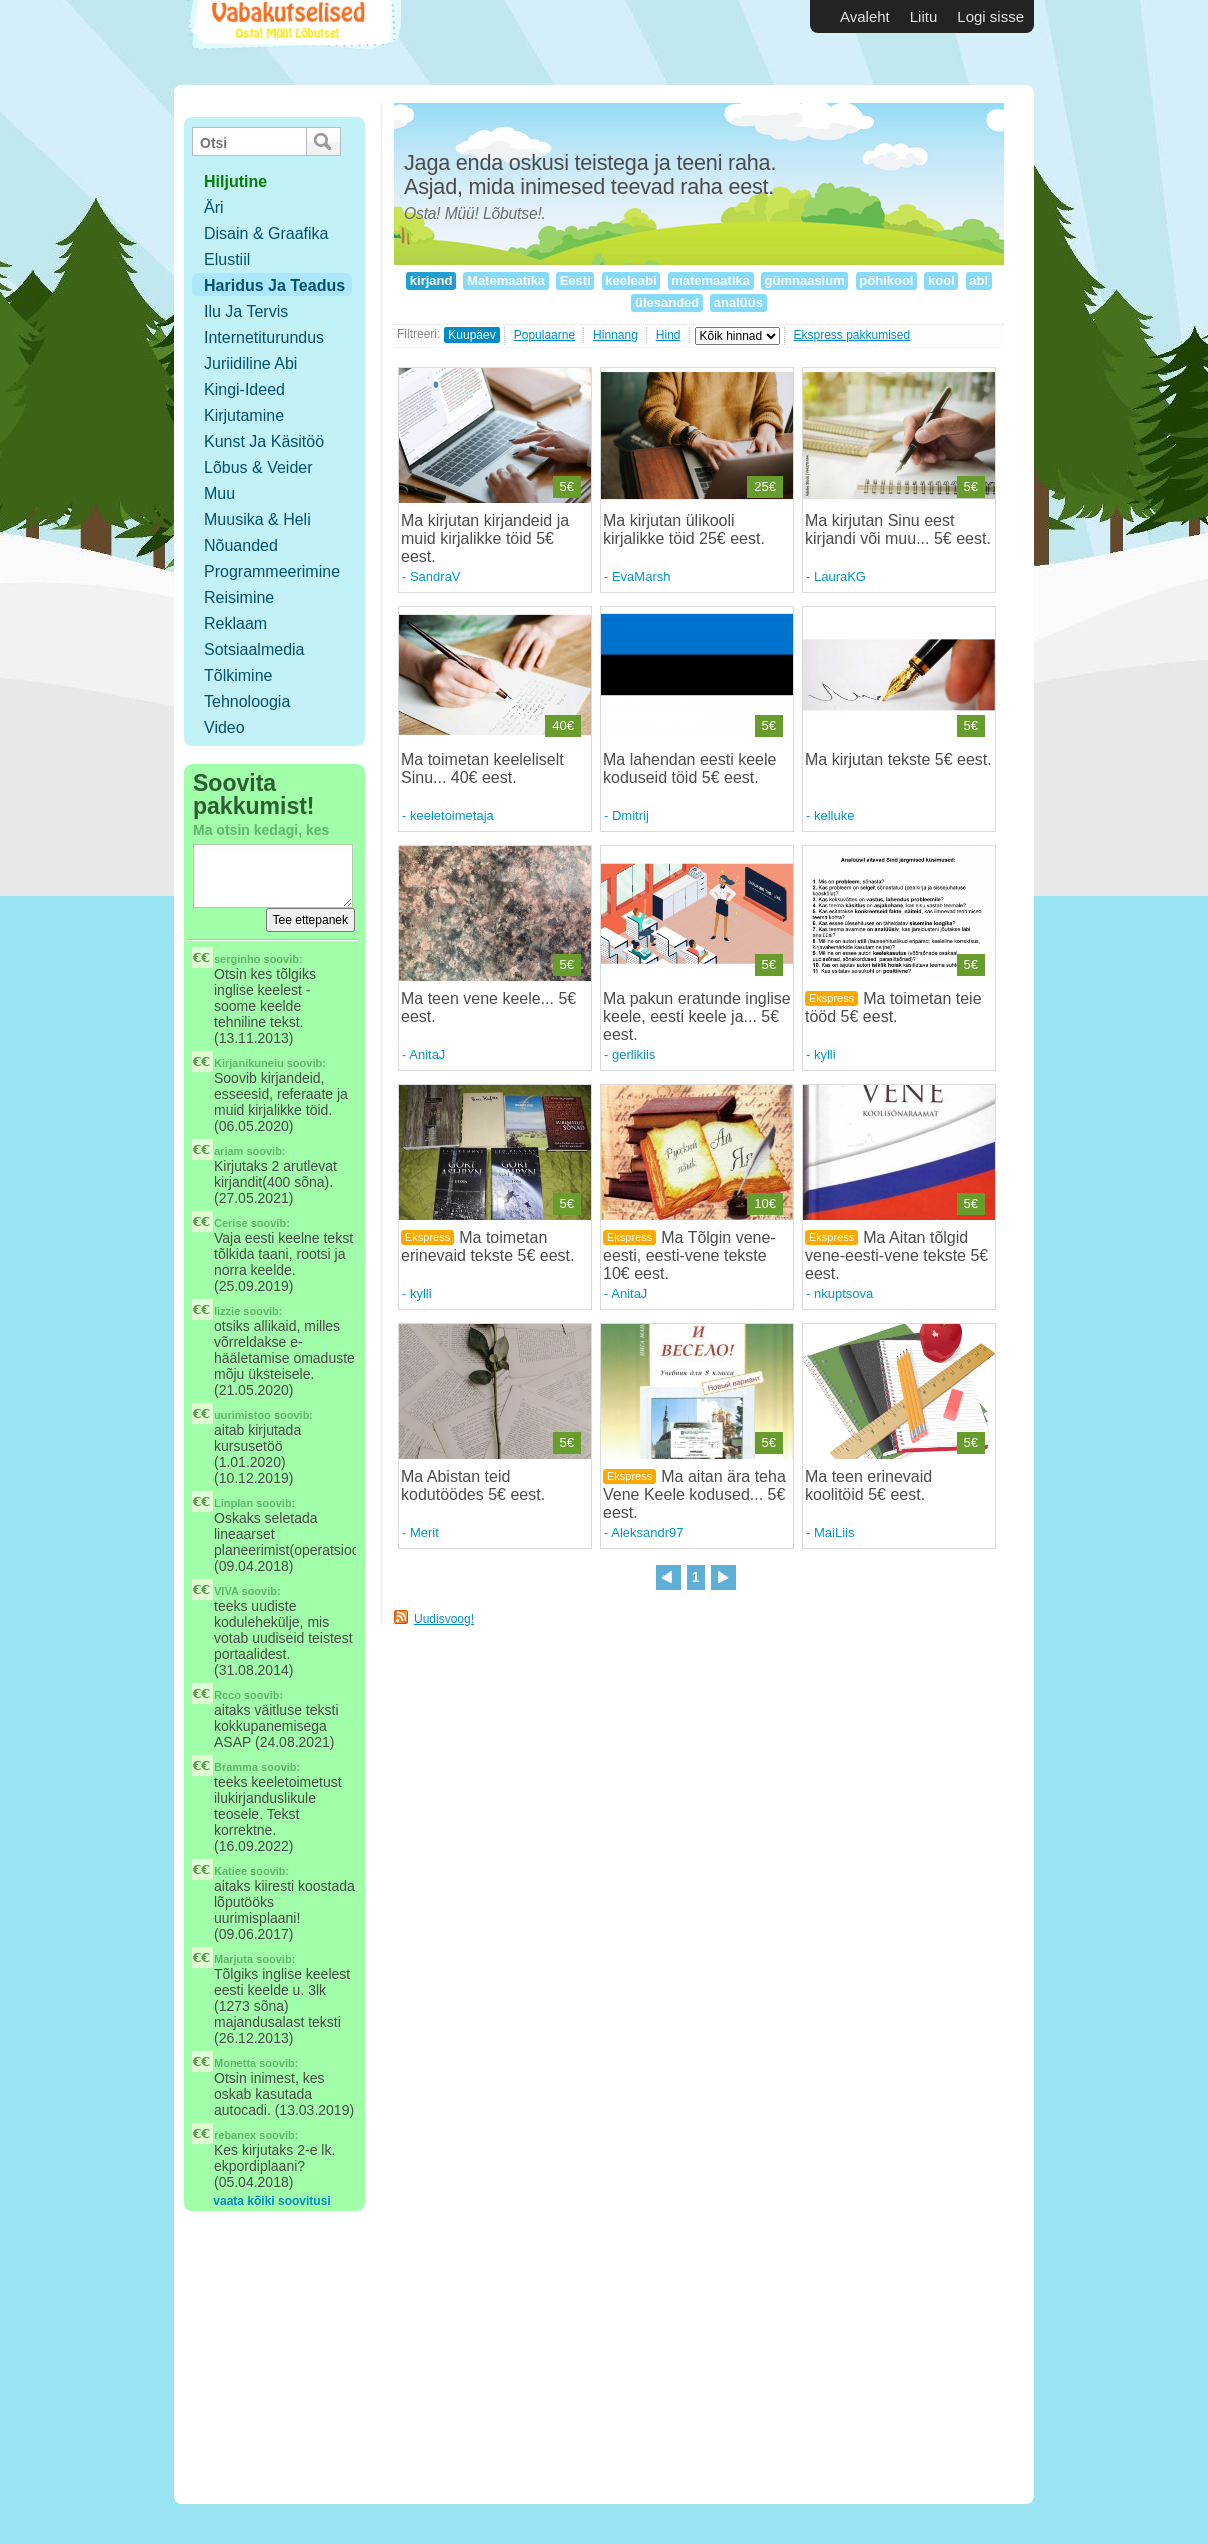 The width and height of the screenshot is (1208, 2544). I want to click on kylli, so click(825, 1054).